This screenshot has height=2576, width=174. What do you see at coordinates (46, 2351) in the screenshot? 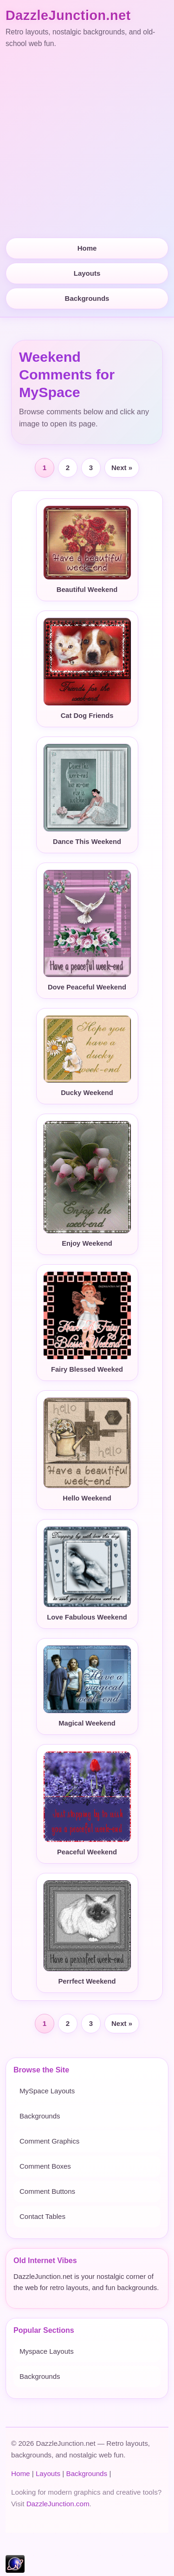
I see `Myspace Layouts` at bounding box center [46, 2351].